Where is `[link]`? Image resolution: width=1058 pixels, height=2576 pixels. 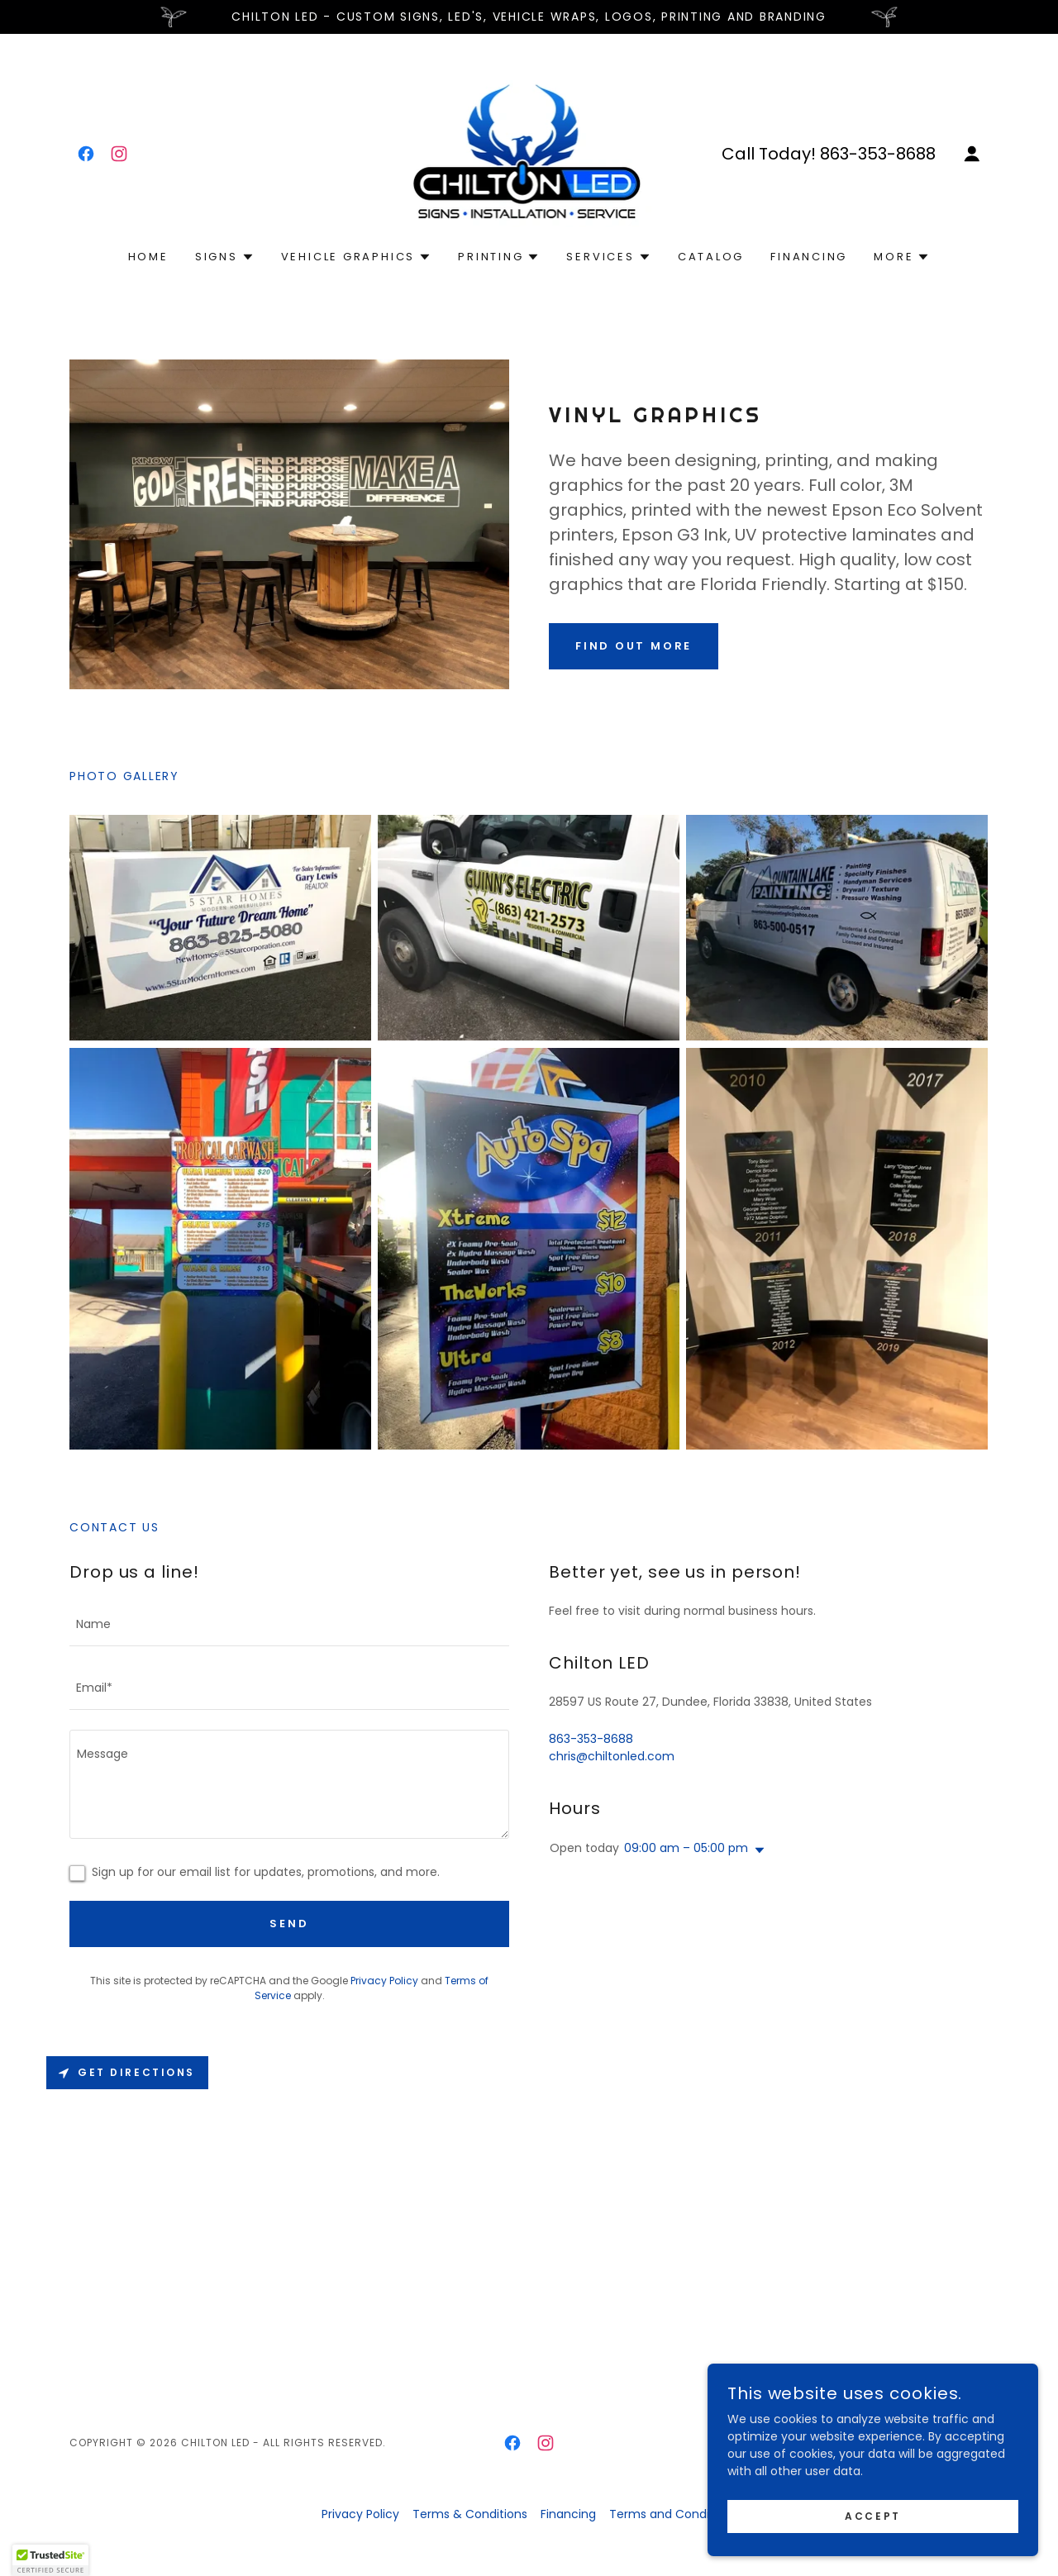 [link] is located at coordinates (85, 153).